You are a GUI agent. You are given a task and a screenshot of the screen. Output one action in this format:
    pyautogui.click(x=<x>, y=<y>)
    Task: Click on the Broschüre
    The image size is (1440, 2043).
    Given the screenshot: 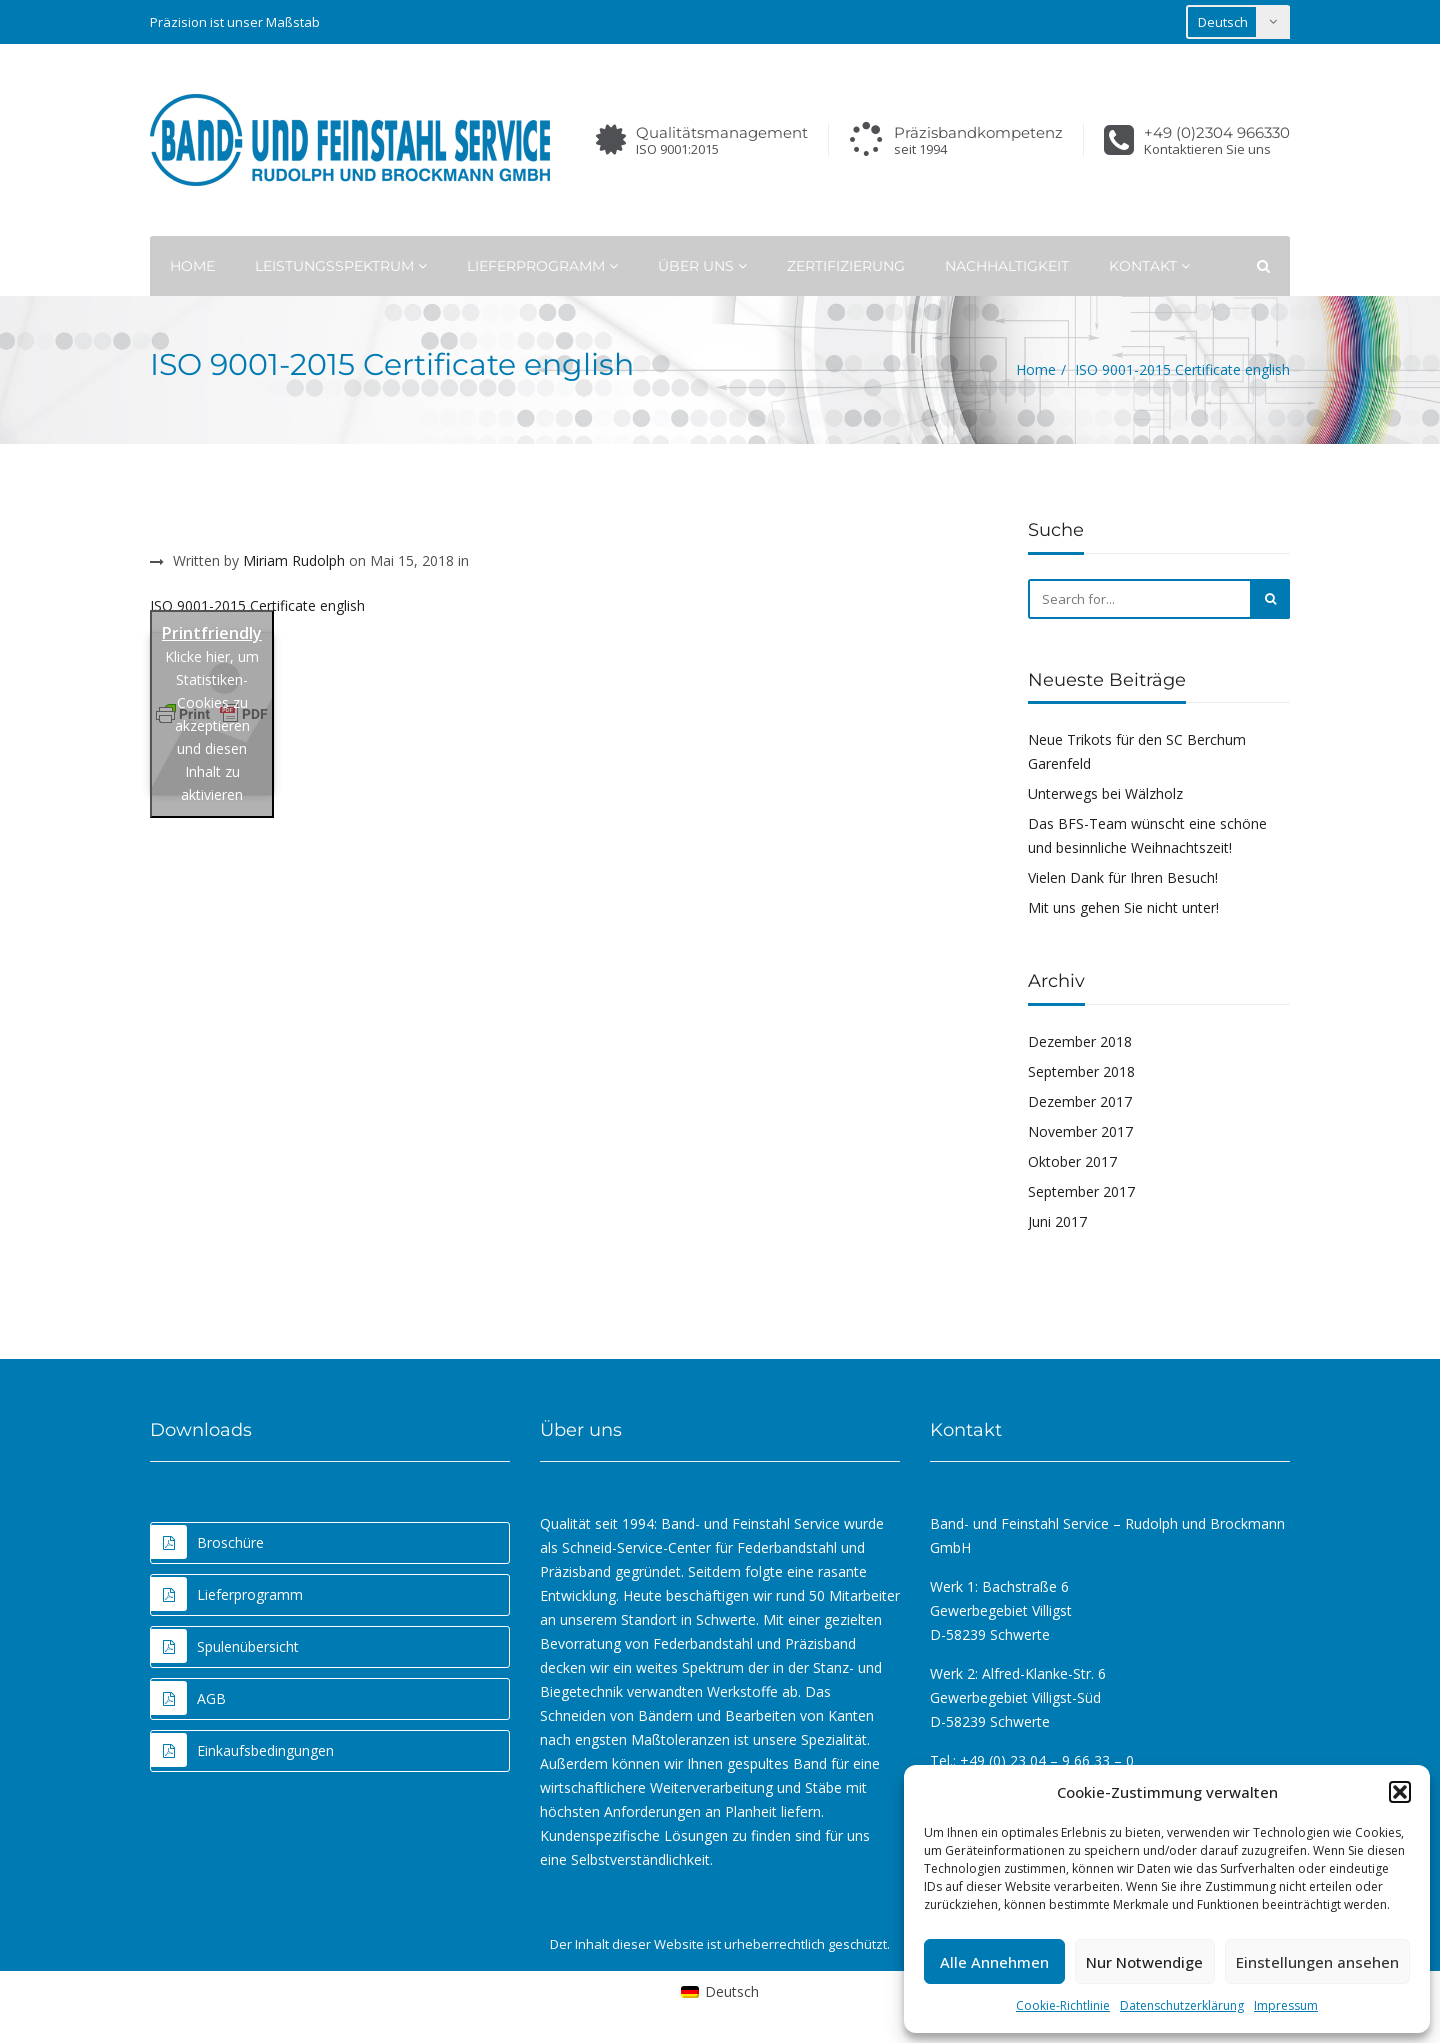 What is the action you would take?
    pyautogui.click(x=207, y=1542)
    